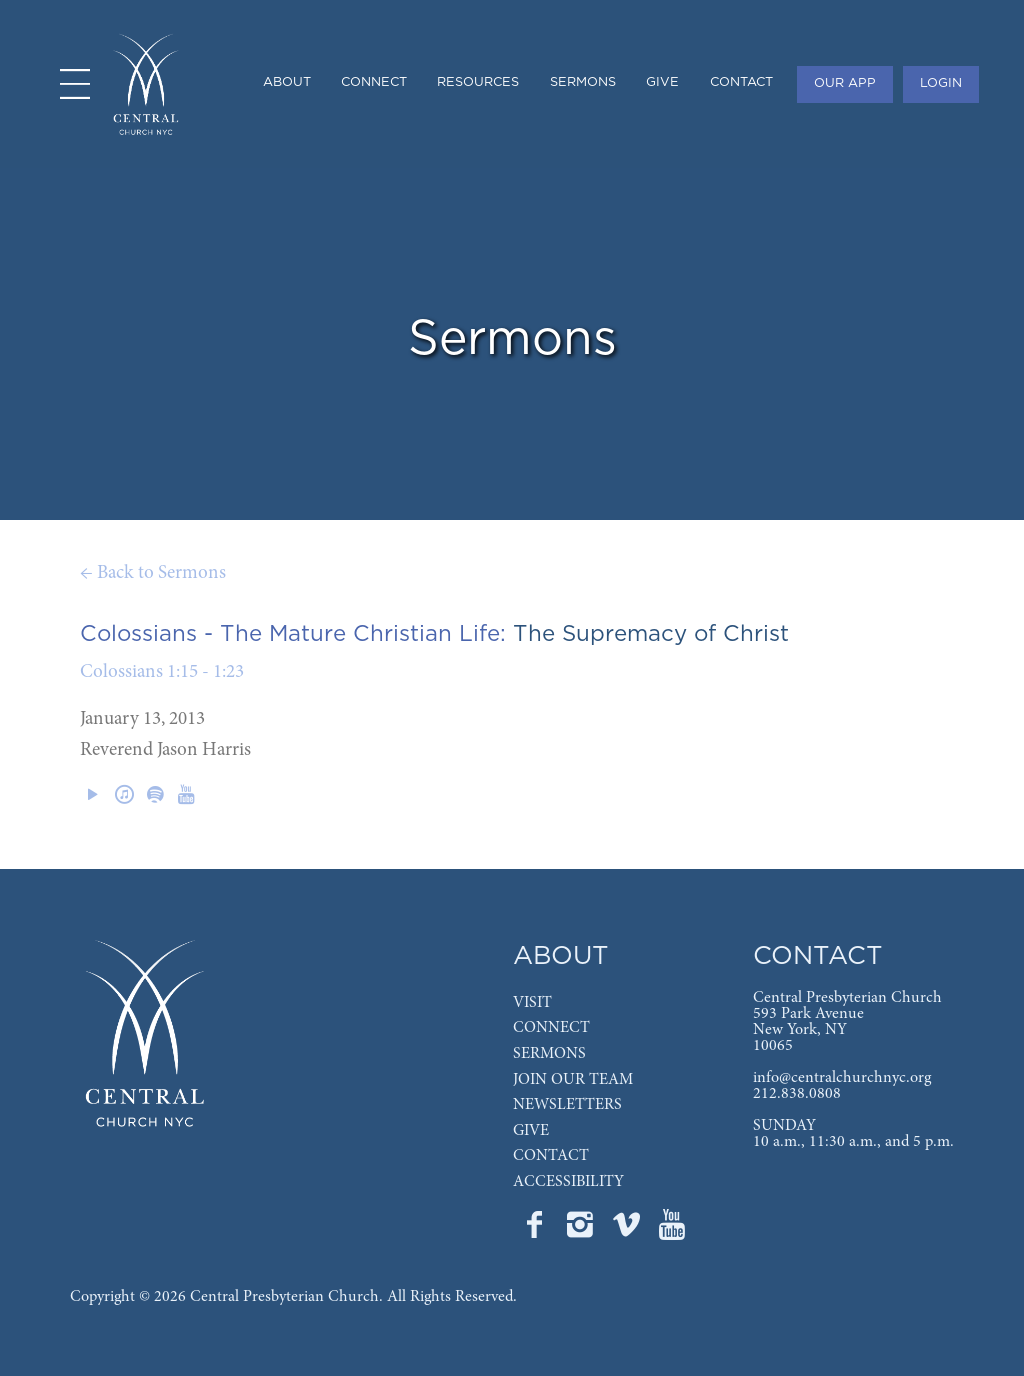 This screenshot has width=1024, height=1376. Describe the element at coordinates (561, 956) in the screenshot. I see `ABOUT` at that location.